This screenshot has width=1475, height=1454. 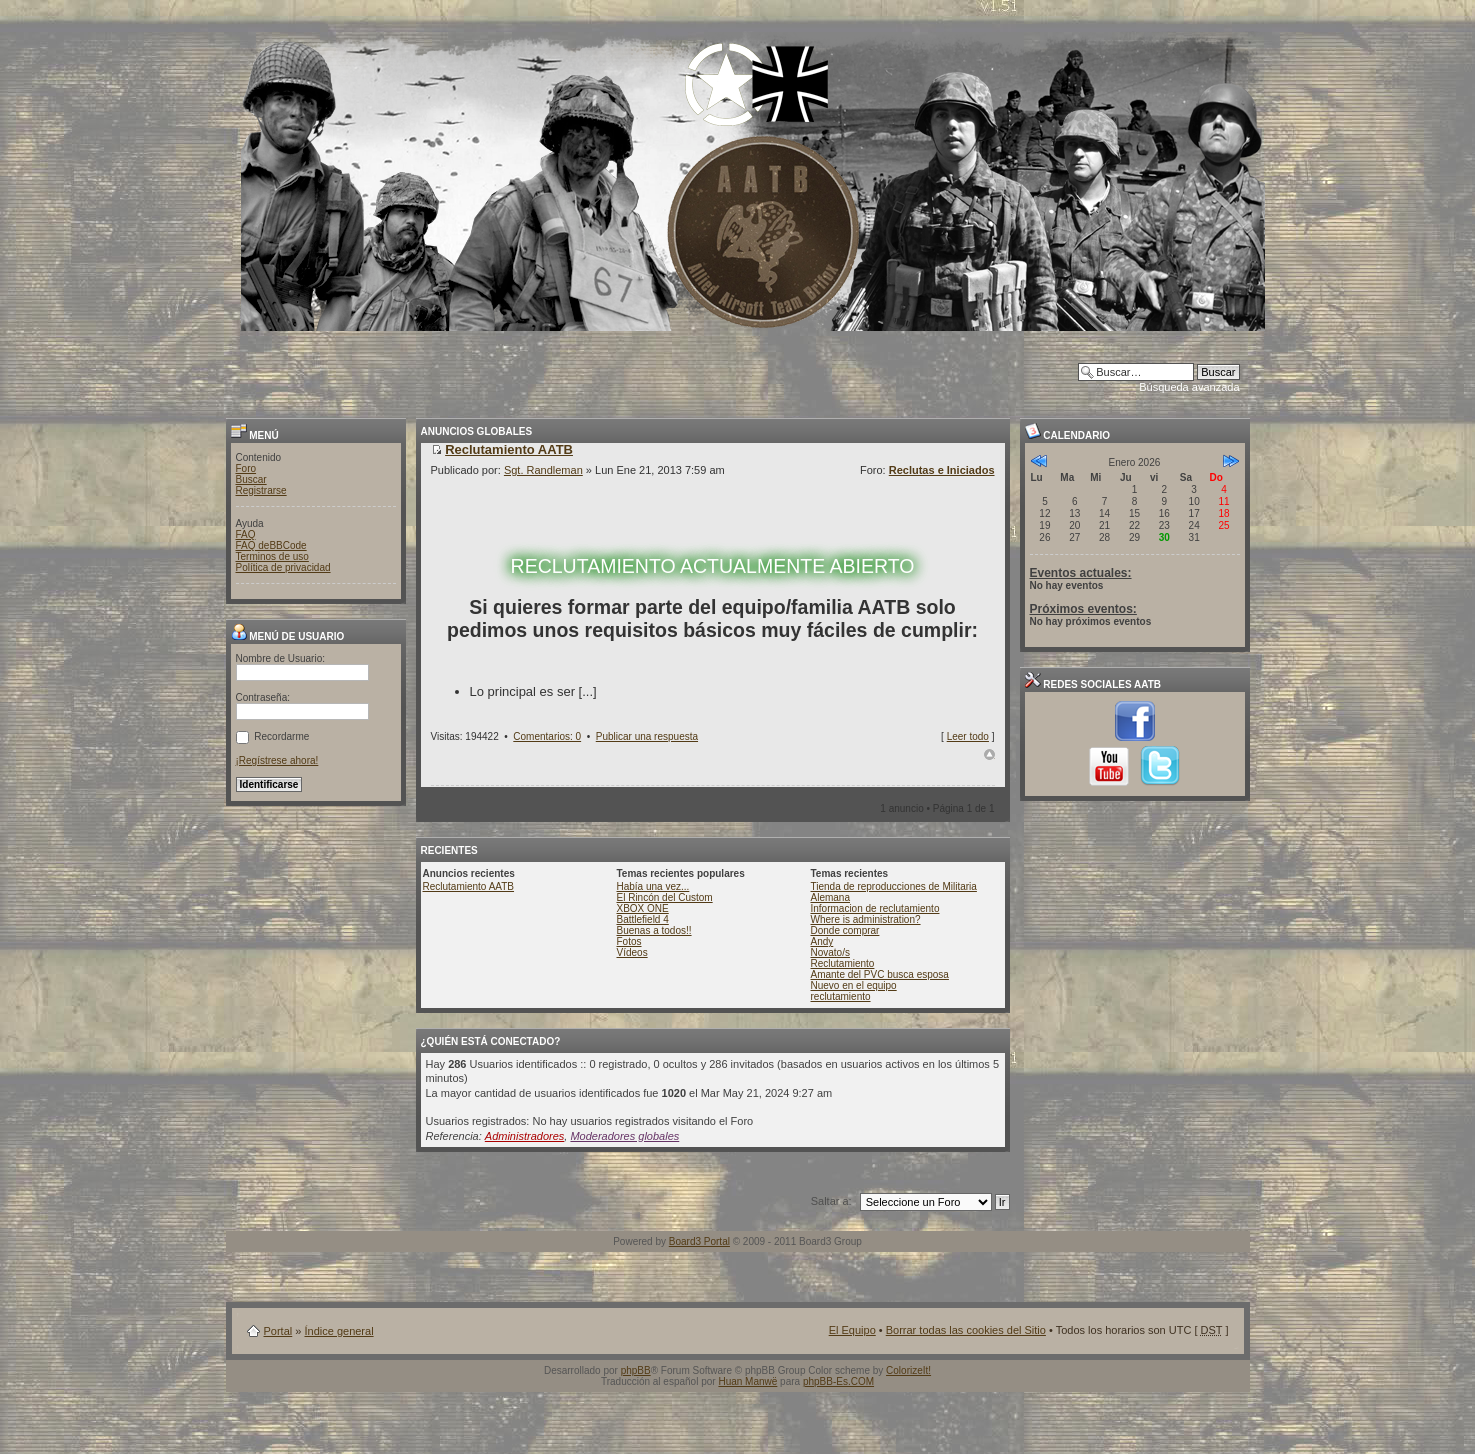 I want to click on phpBB, so click(x=636, y=1370).